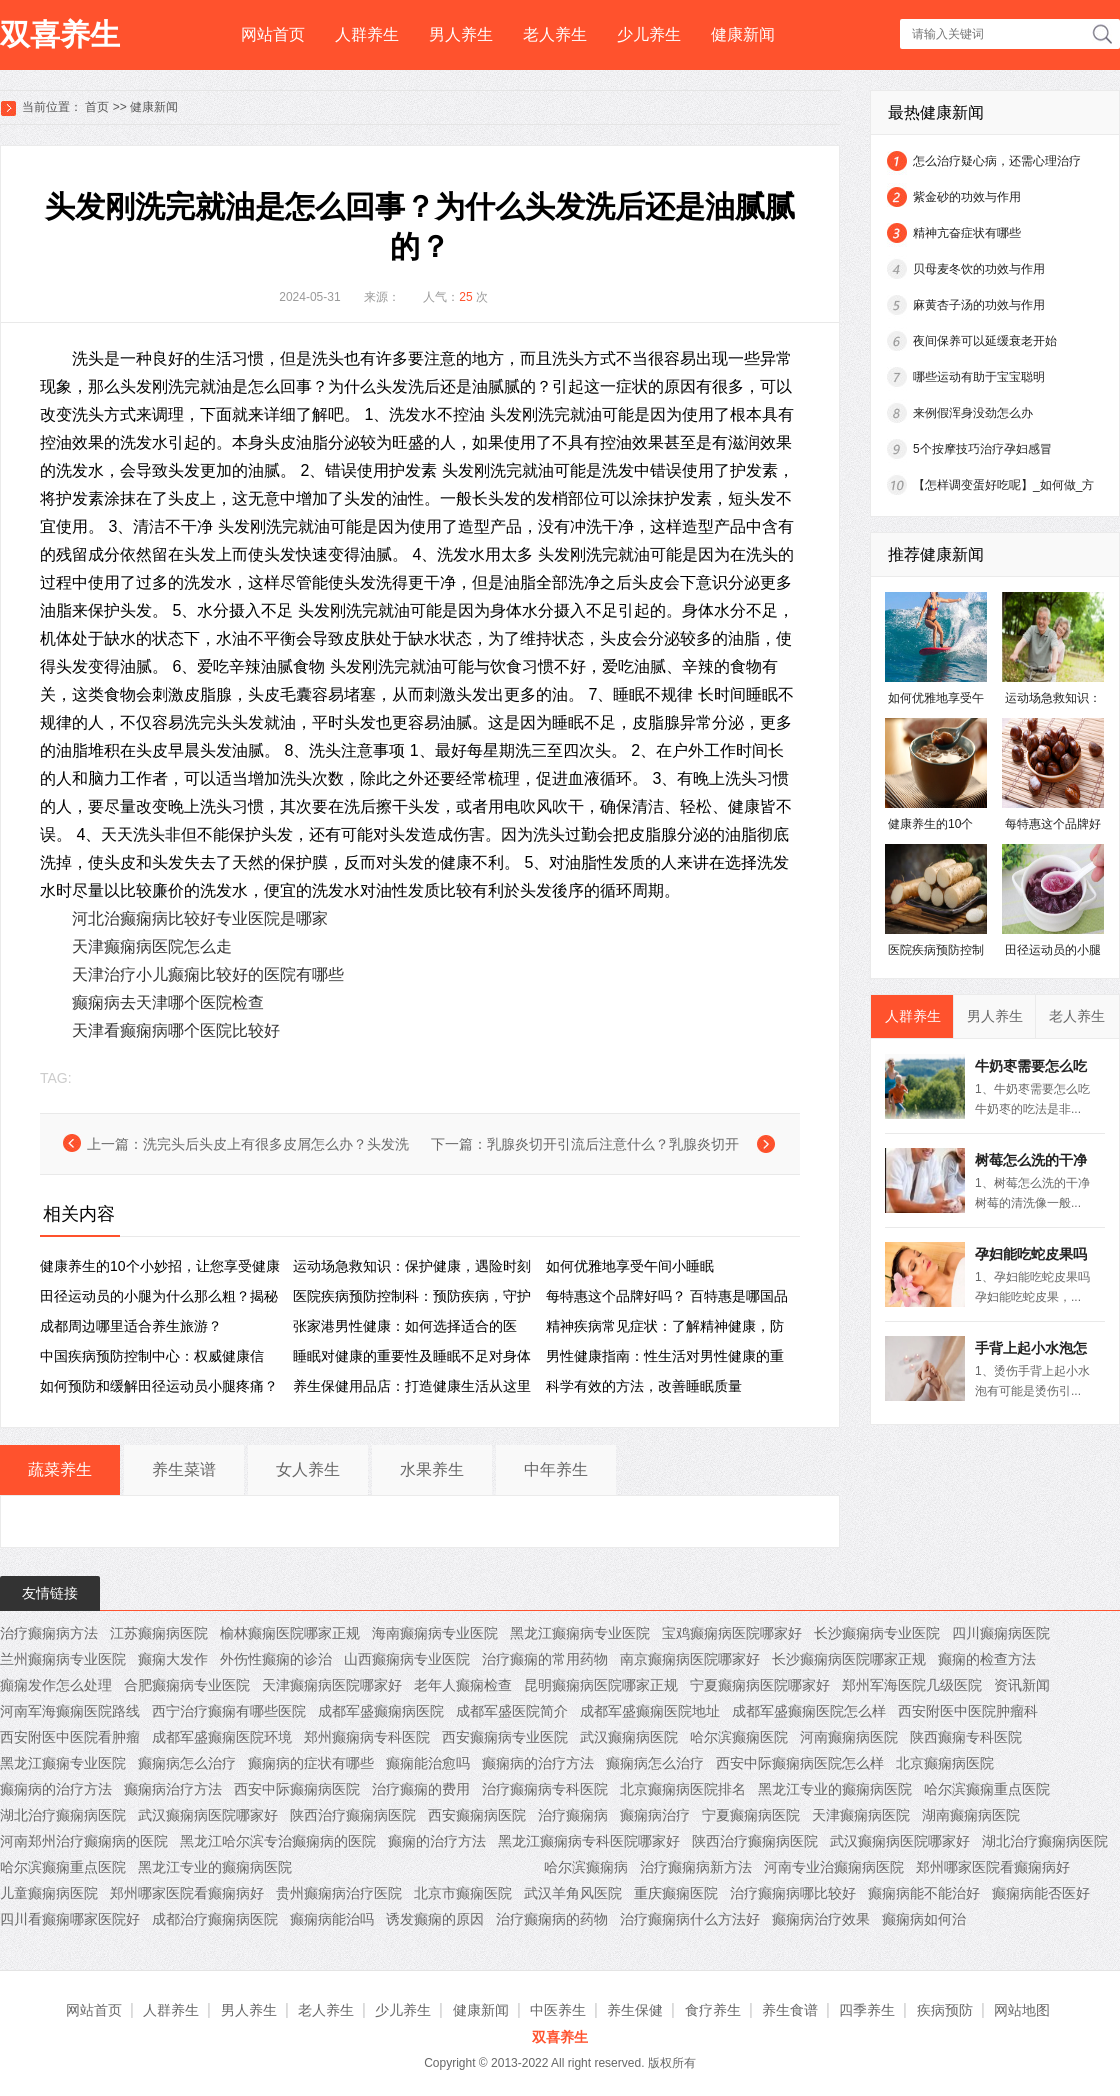 This screenshot has height=2096, width=1120. Describe the element at coordinates (276, 1659) in the screenshot. I see `外伤性癫痫的诊治` at that location.